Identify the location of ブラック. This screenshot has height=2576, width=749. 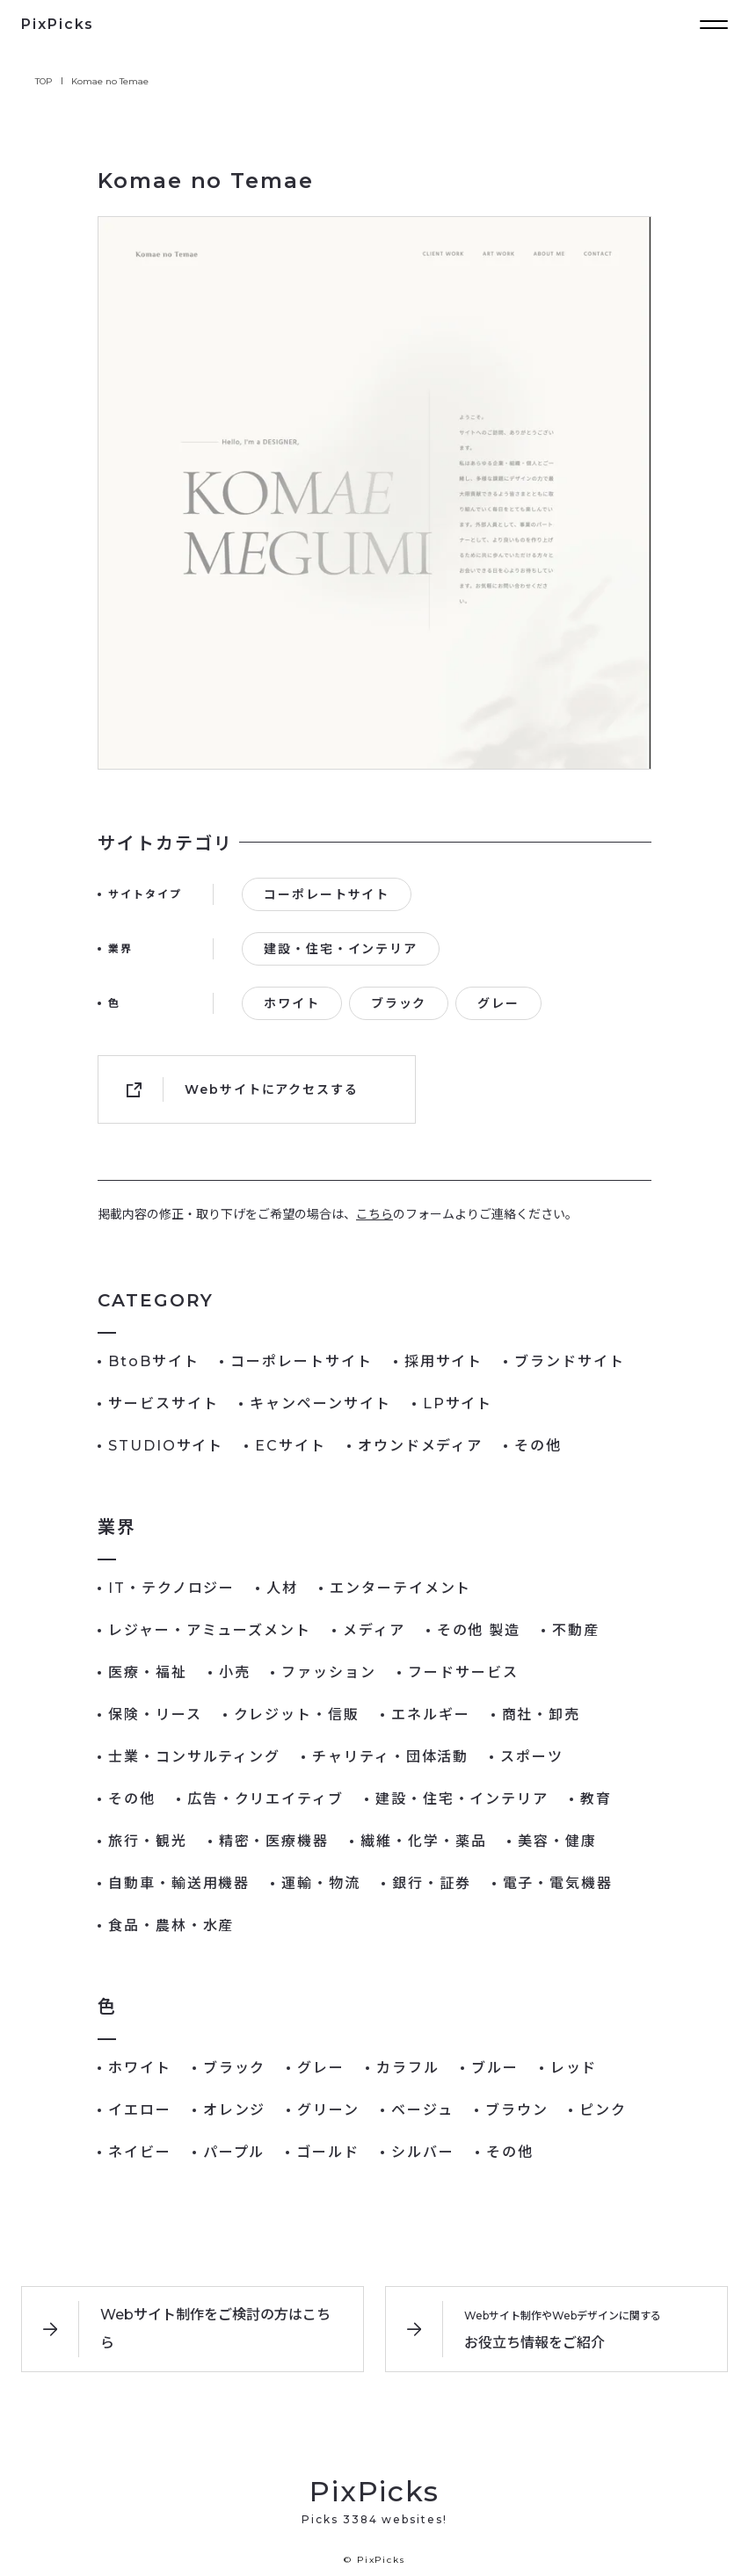
(399, 1003).